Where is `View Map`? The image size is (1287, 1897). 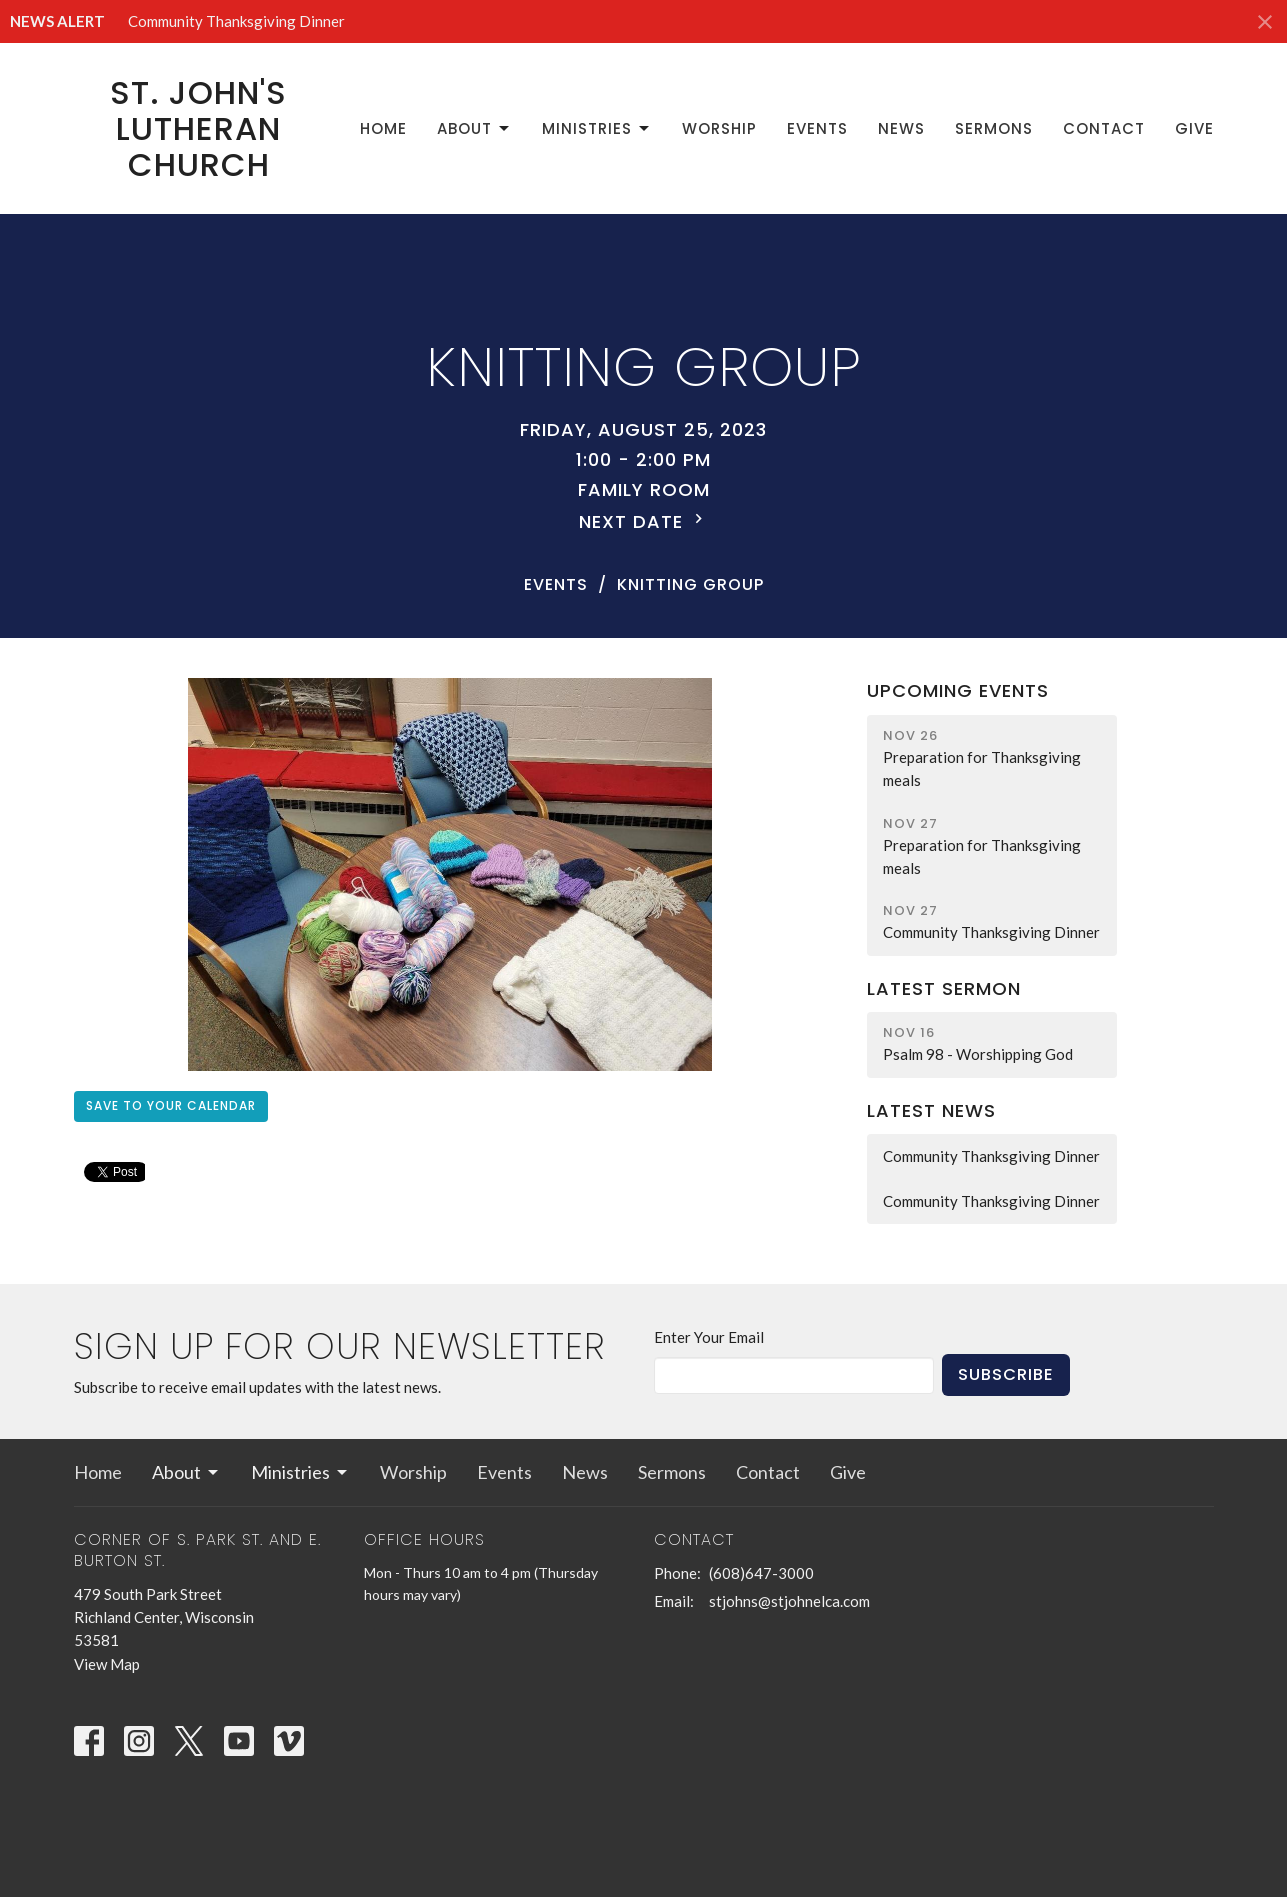
View Map is located at coordinates (107, 1664).